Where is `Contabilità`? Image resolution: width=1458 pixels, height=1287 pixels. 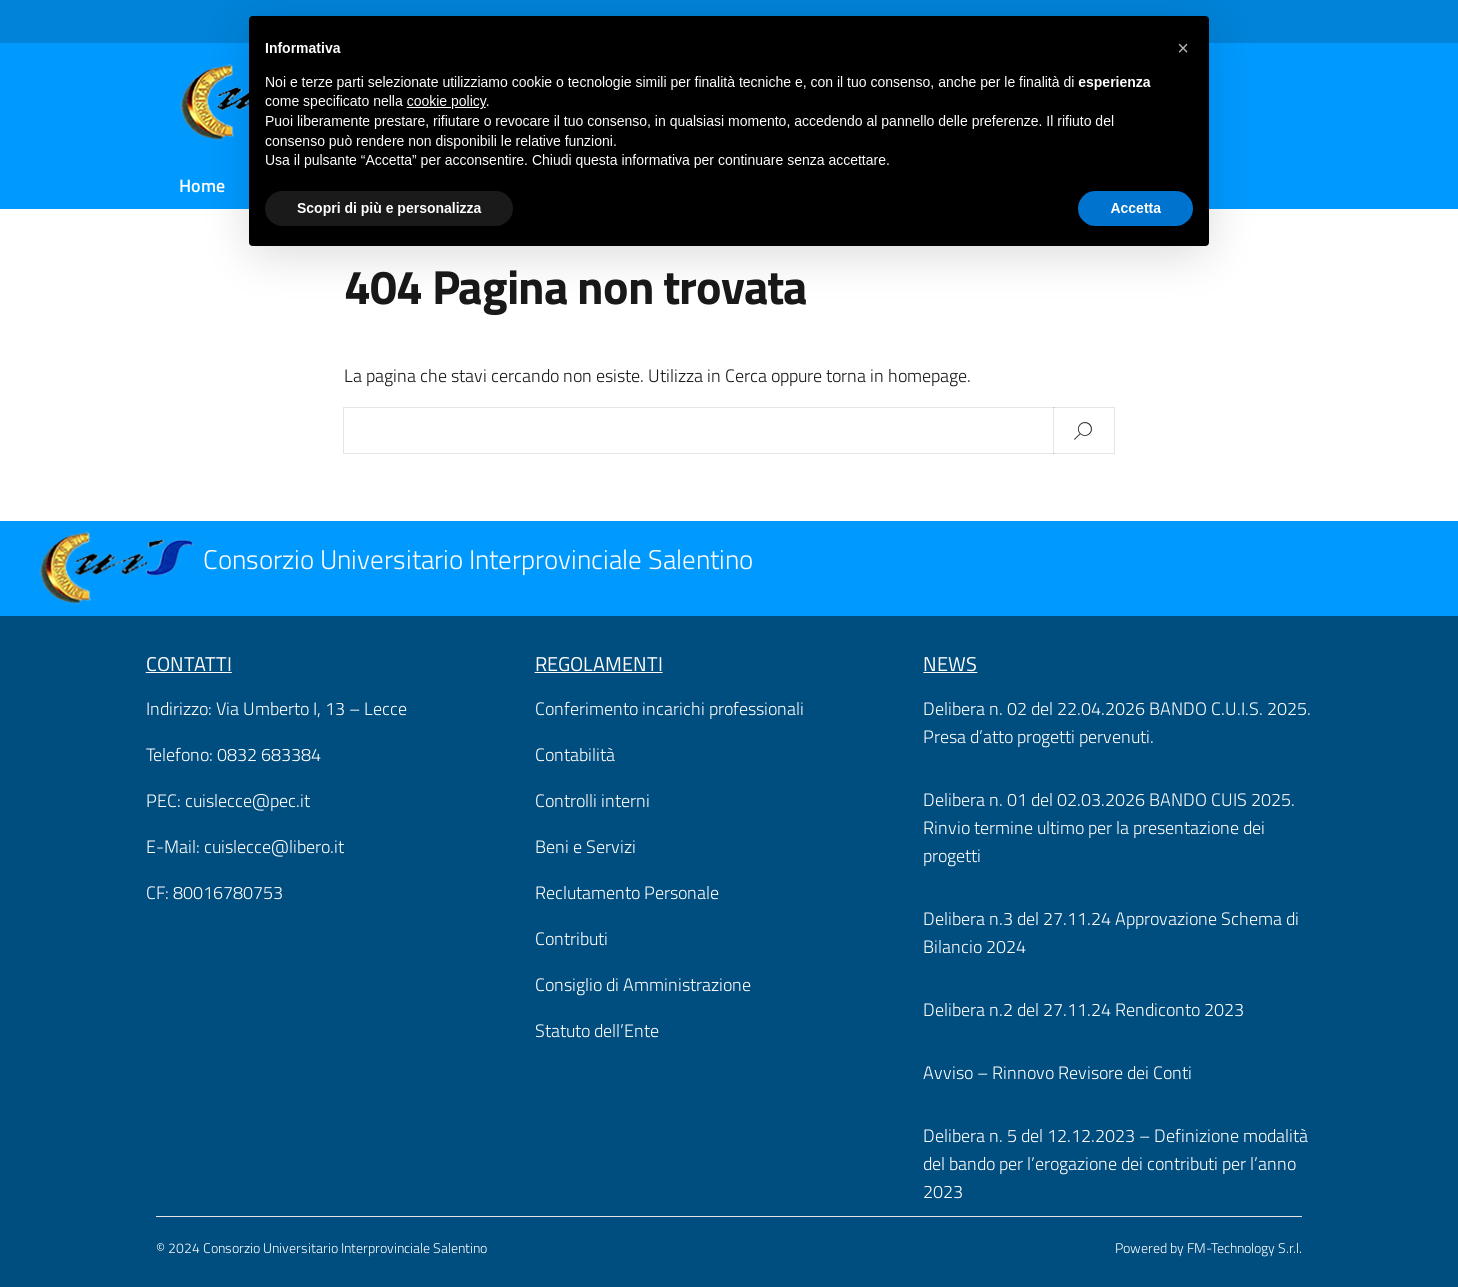 Contabilità is located at coordinates (575, 754).